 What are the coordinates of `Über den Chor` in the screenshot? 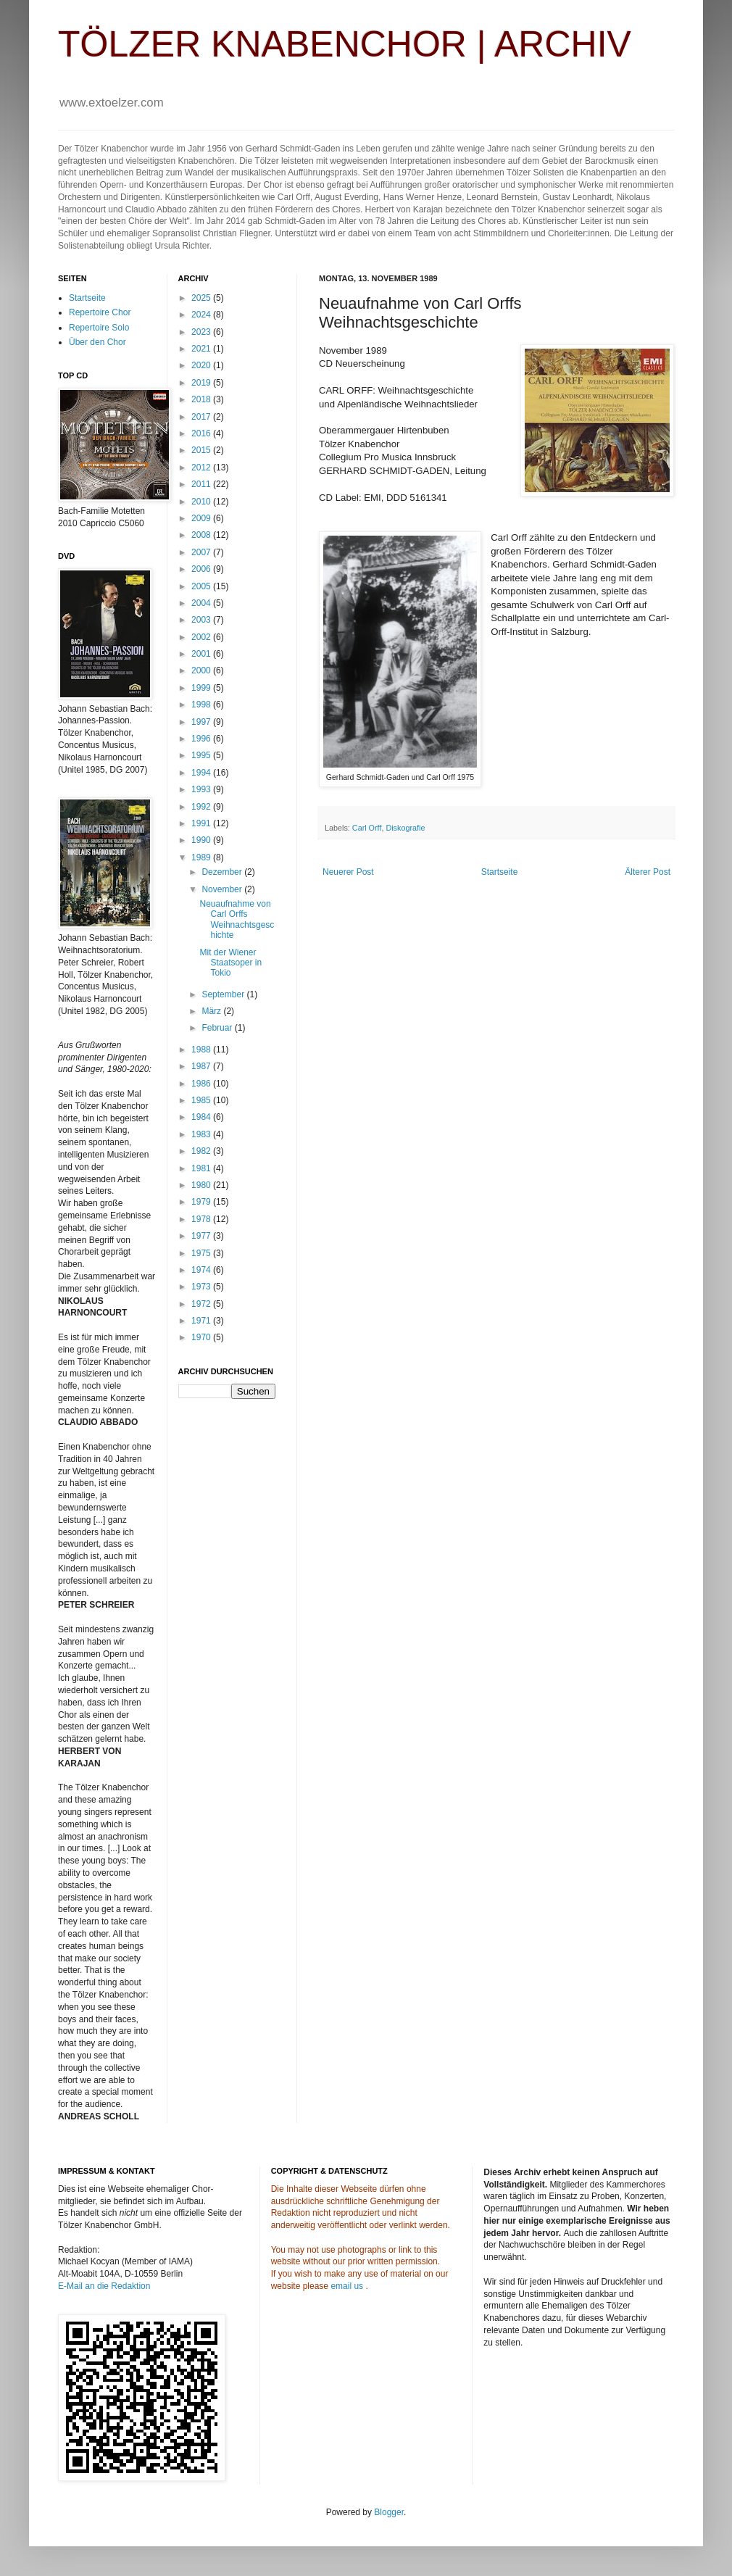 It's located at (97, 342).